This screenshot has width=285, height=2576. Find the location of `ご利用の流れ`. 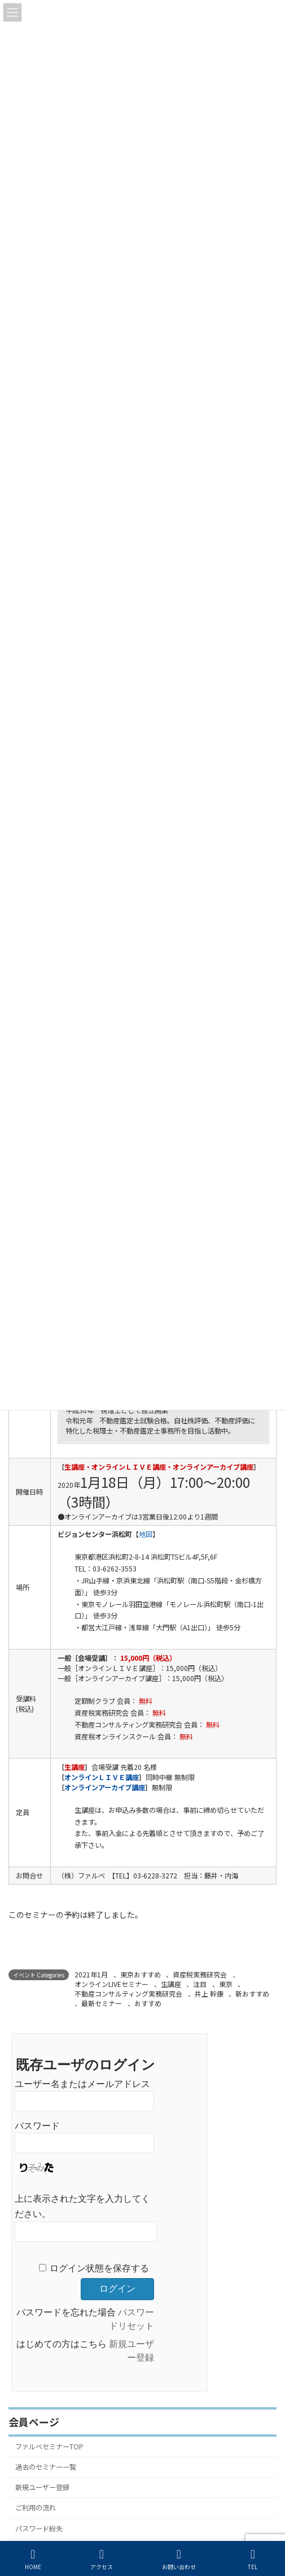

ご利用の流れ is located at coordinates (35, 2508).